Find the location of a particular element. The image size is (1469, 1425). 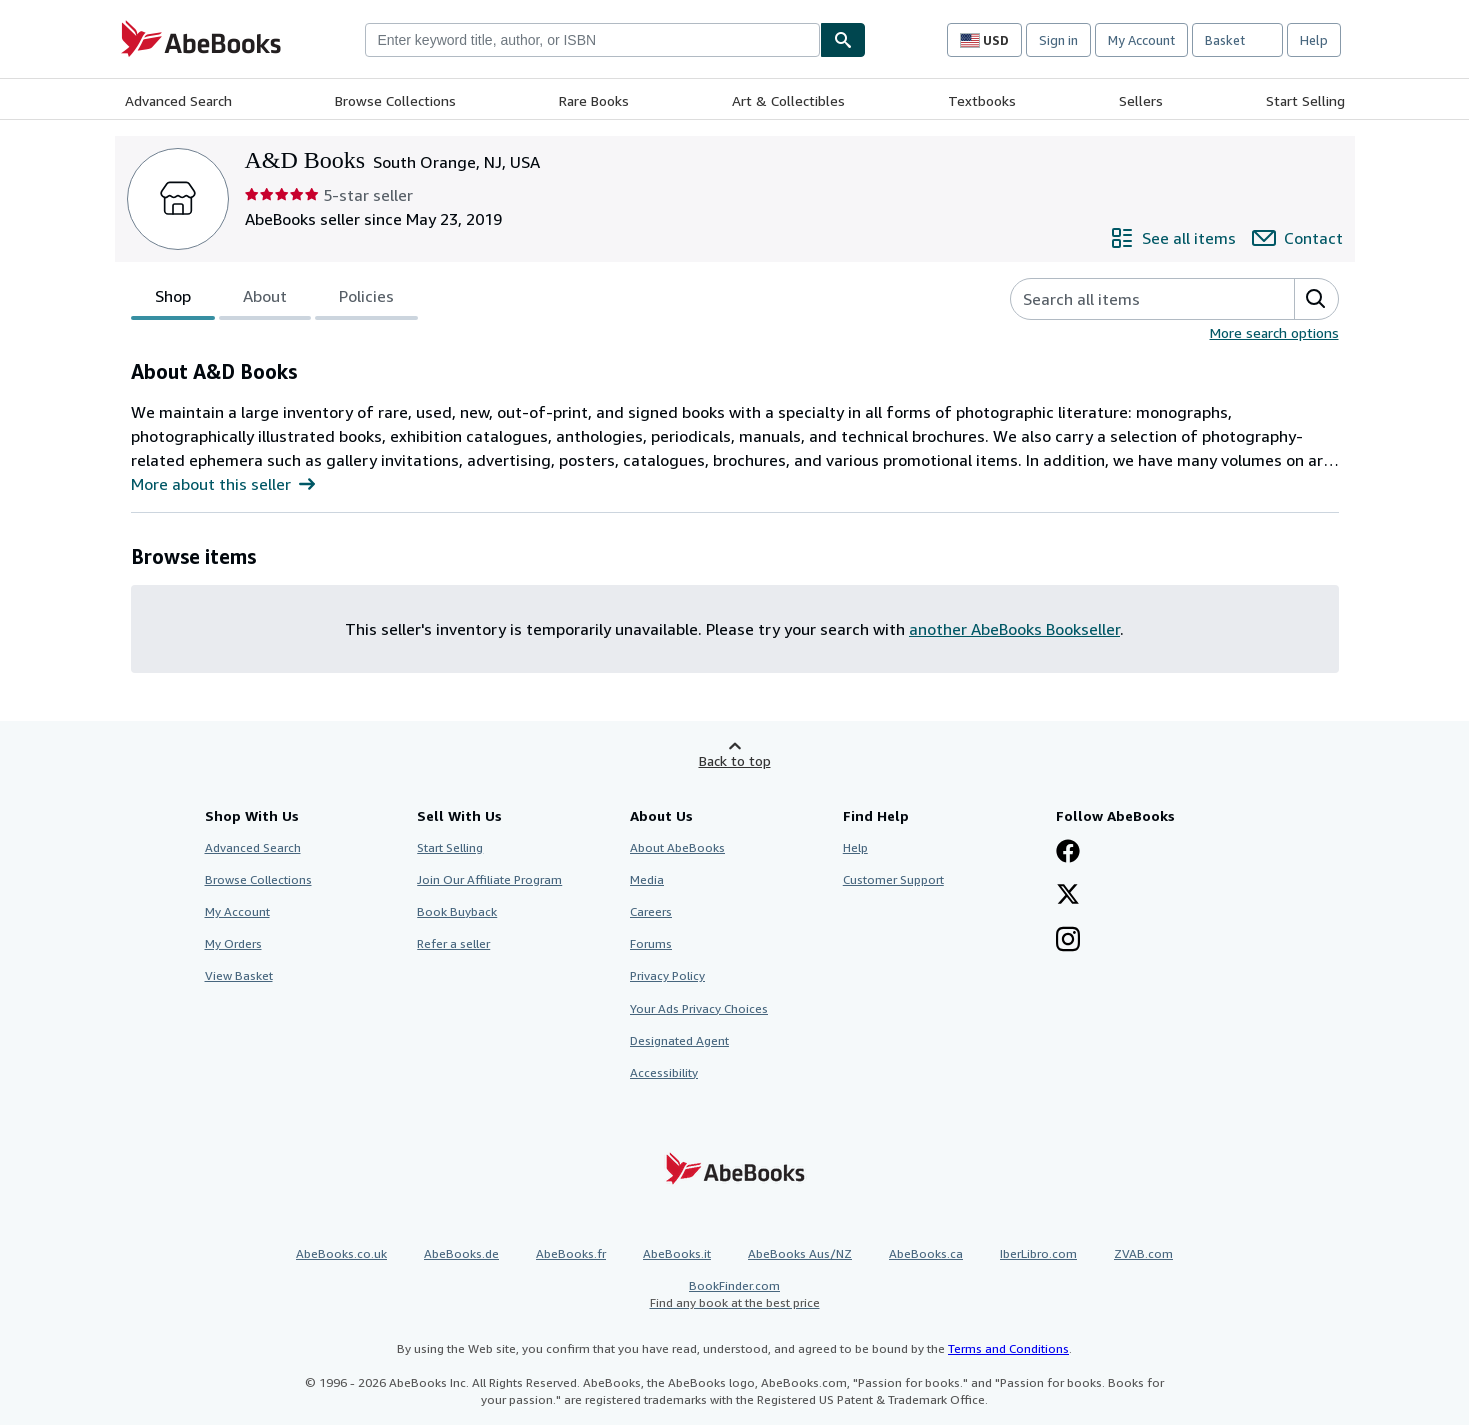

Accessibility is located at coordinates (664, 1072).